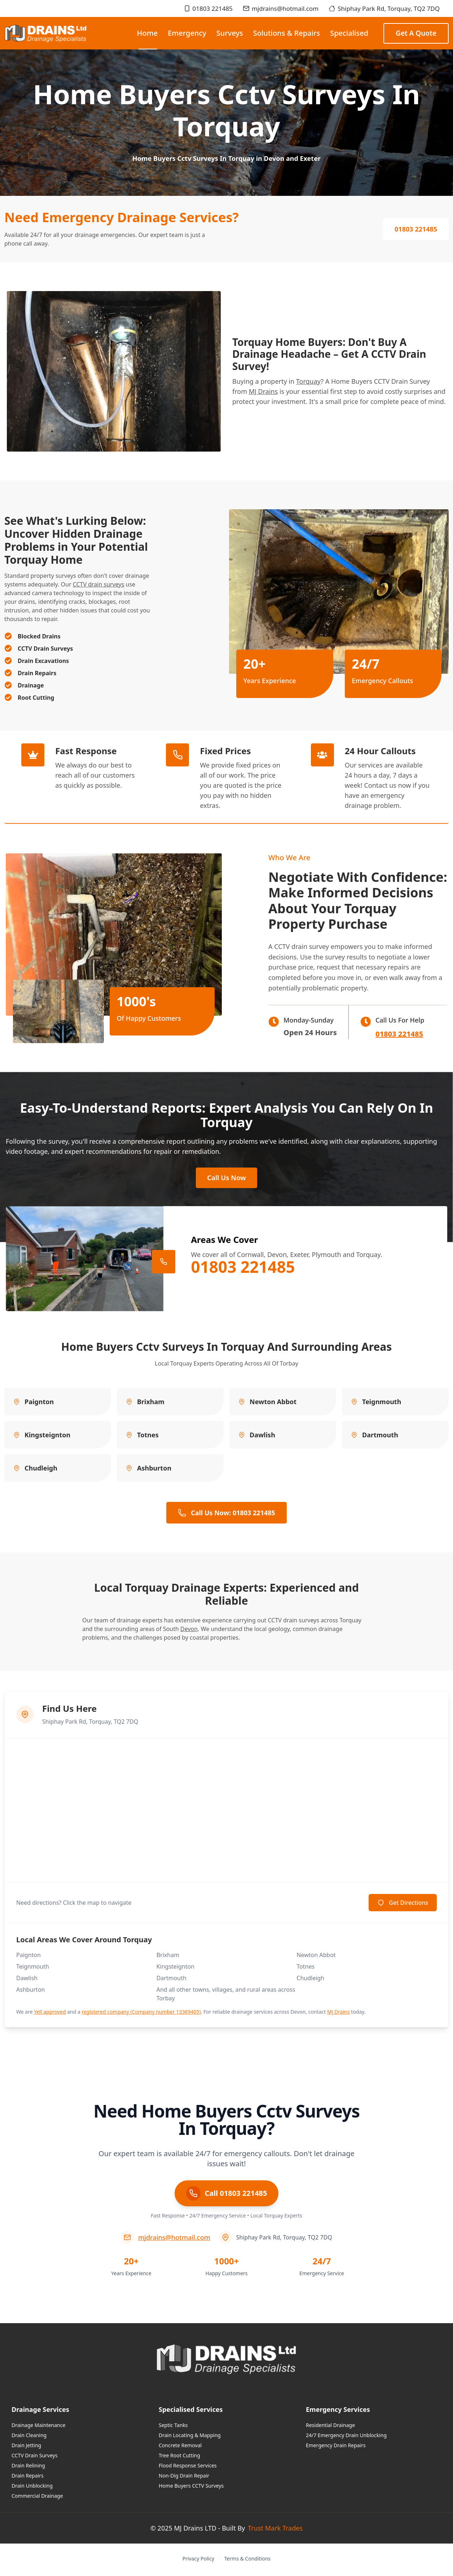 The image size is (453, 2576). I want to click on Call Us Now: 01803 221485, so click(226, 1515).